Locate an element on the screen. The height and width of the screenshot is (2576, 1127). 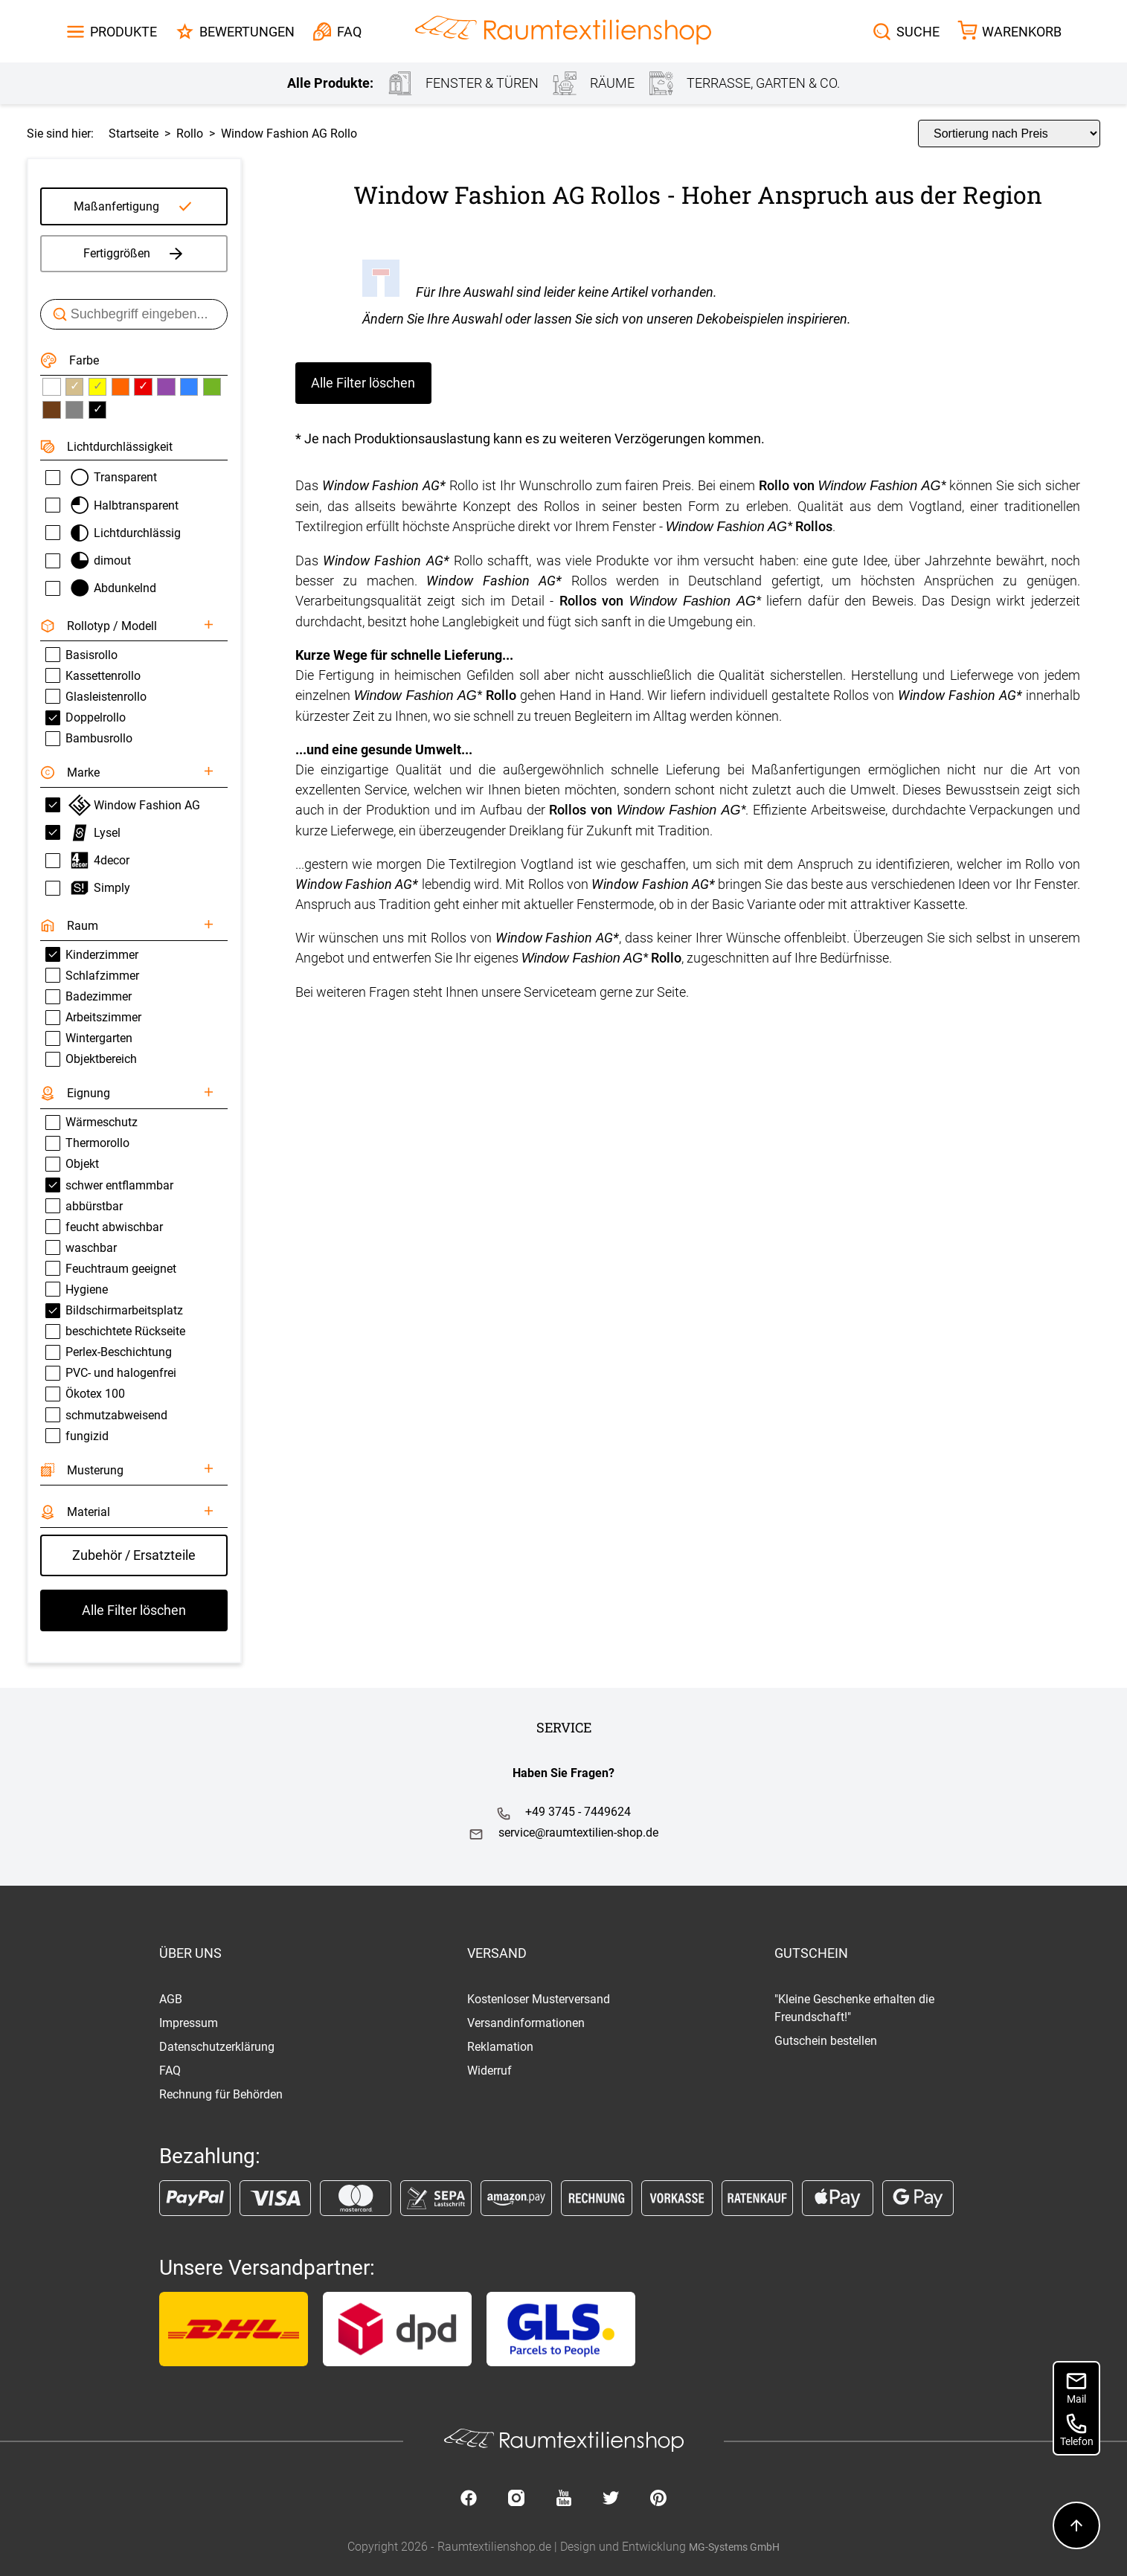
Reklamation is located at coordinates (500, 2047).